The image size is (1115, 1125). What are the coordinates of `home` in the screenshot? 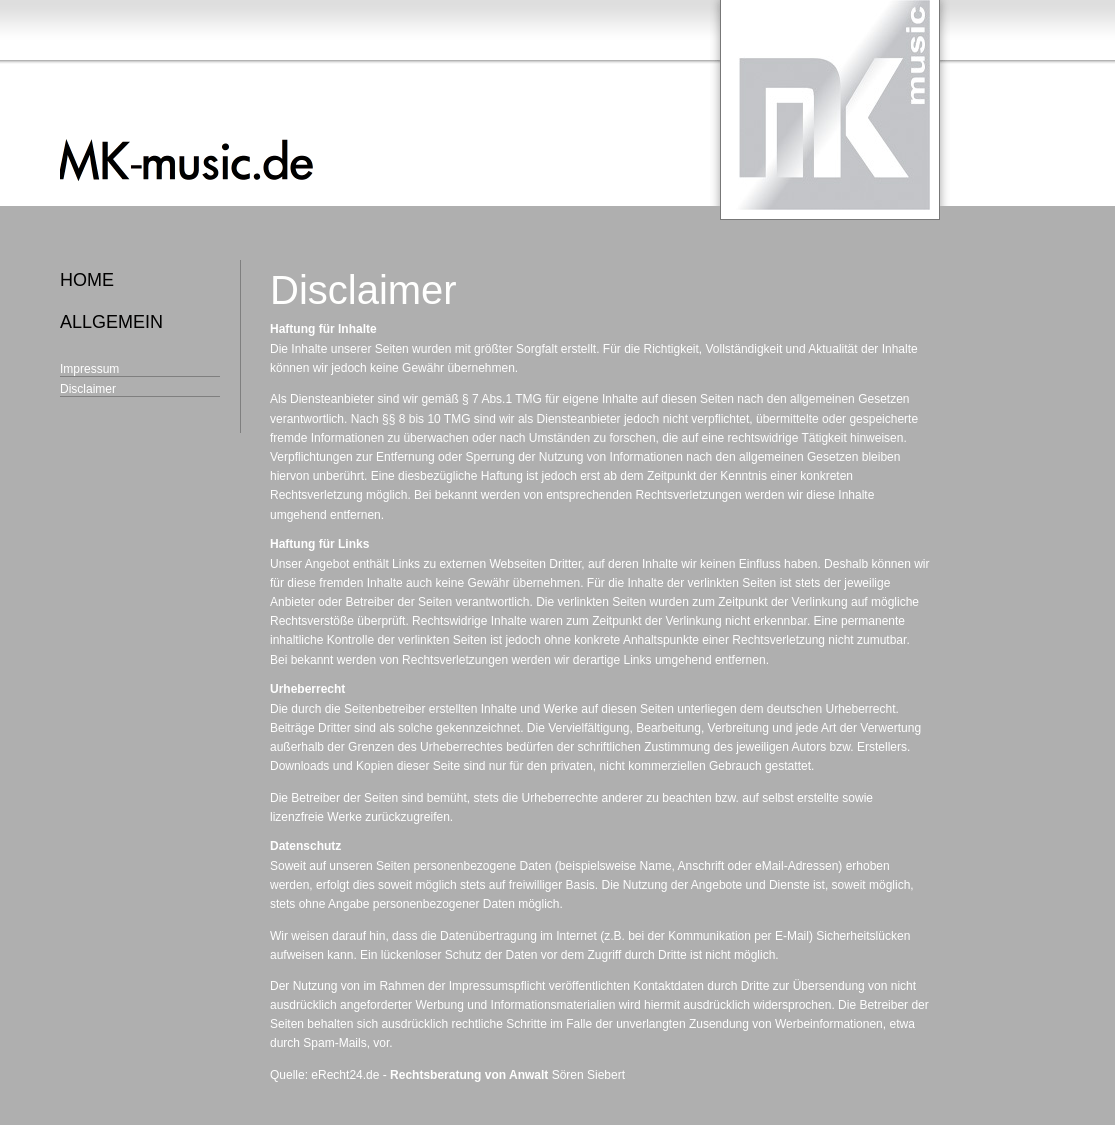 It's located at (87, 280).